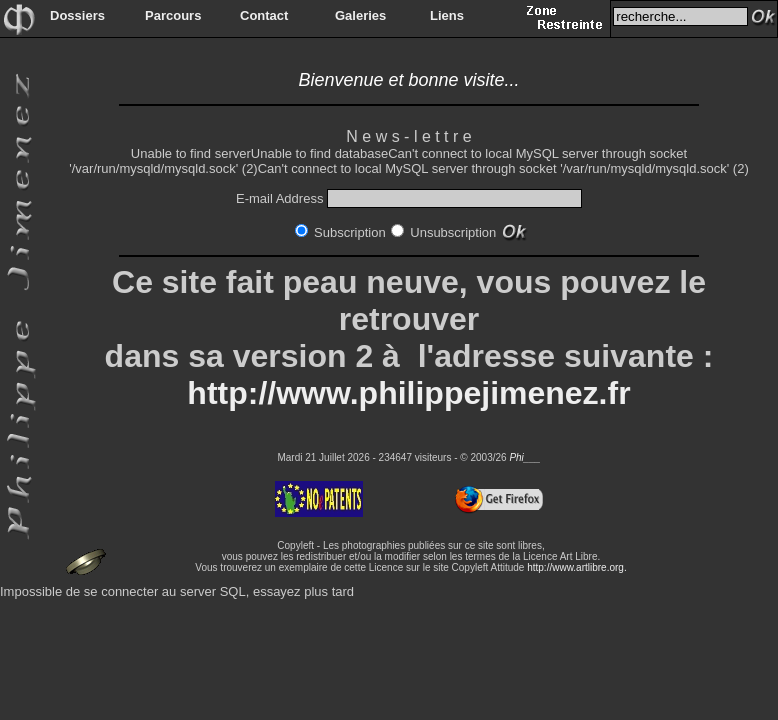 Image resolution: width=778 pixels, height=720 pixels. What do you see at coordinates (77, 15) in the screenshot?
I see `Dossiers` at bounding box center [77, 15].